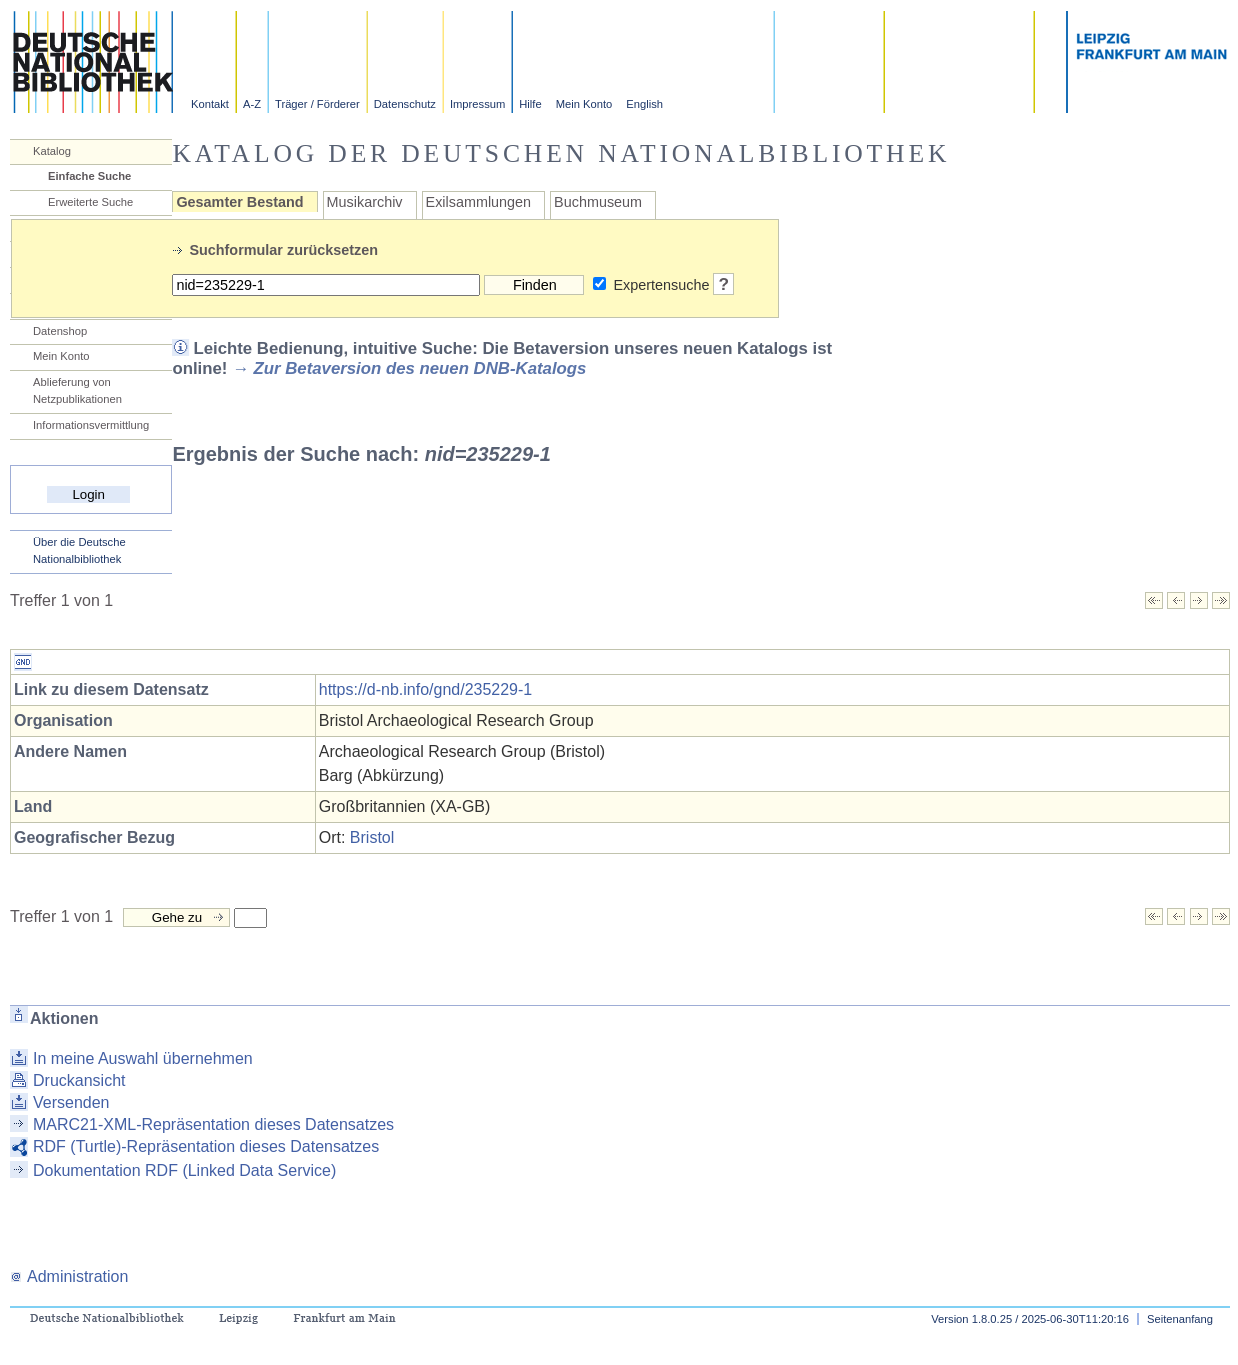  Describe the element at coordinates (598, 202) in the screenshot. I see `Buchmuseum` at that location.